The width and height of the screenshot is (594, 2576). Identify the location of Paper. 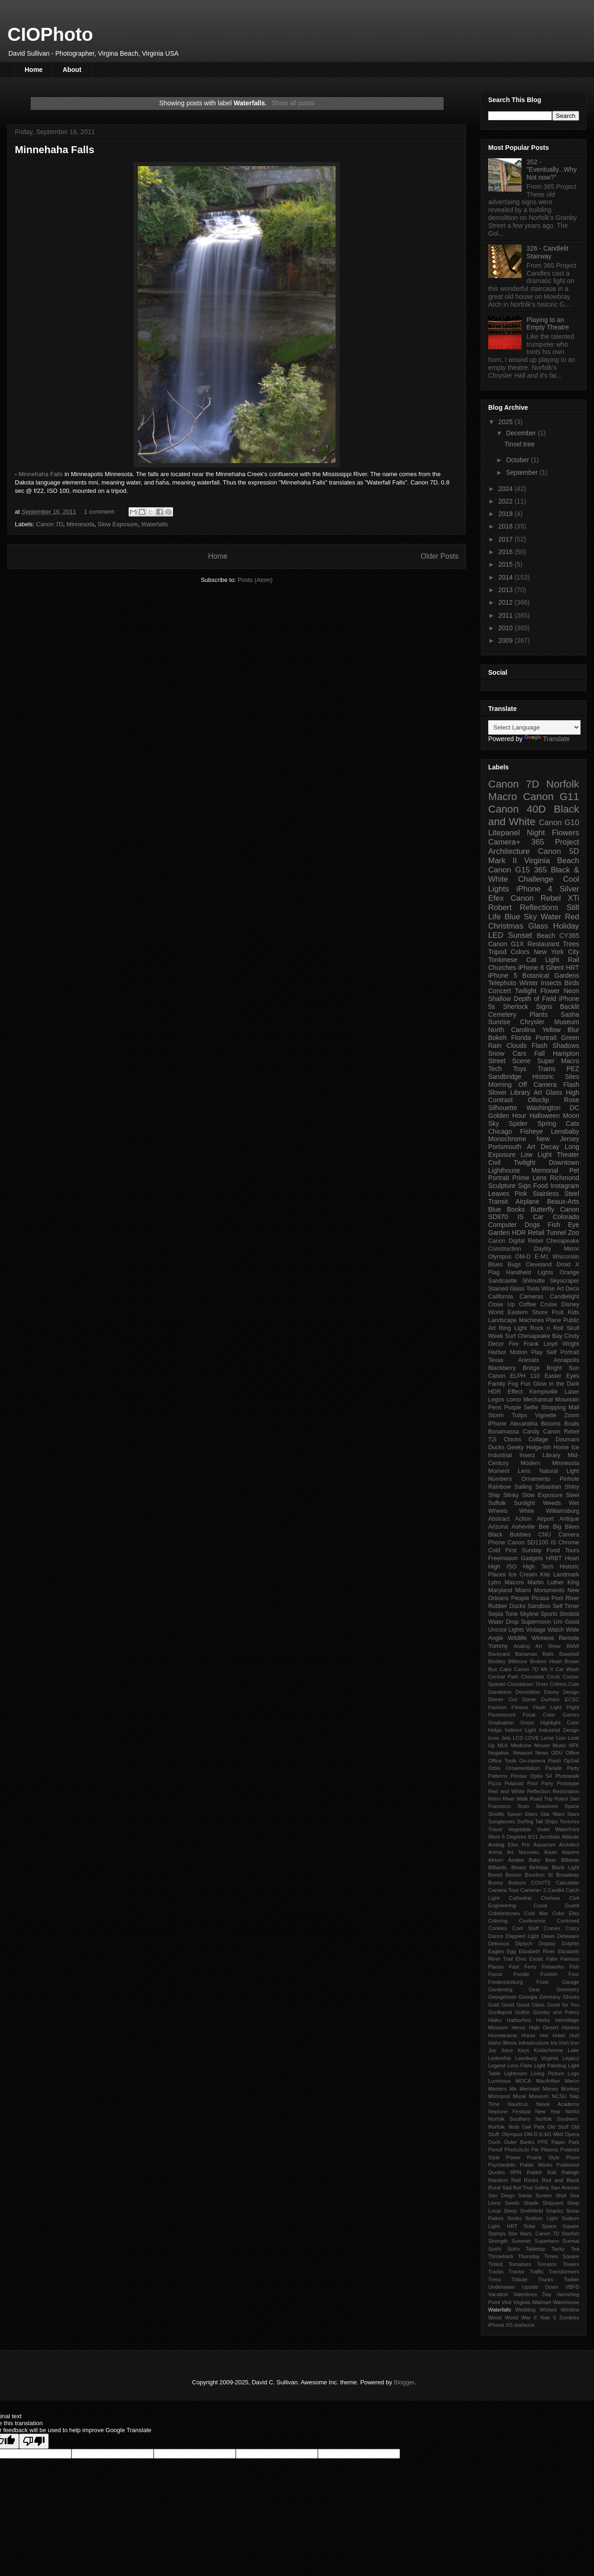
(558, 2142).